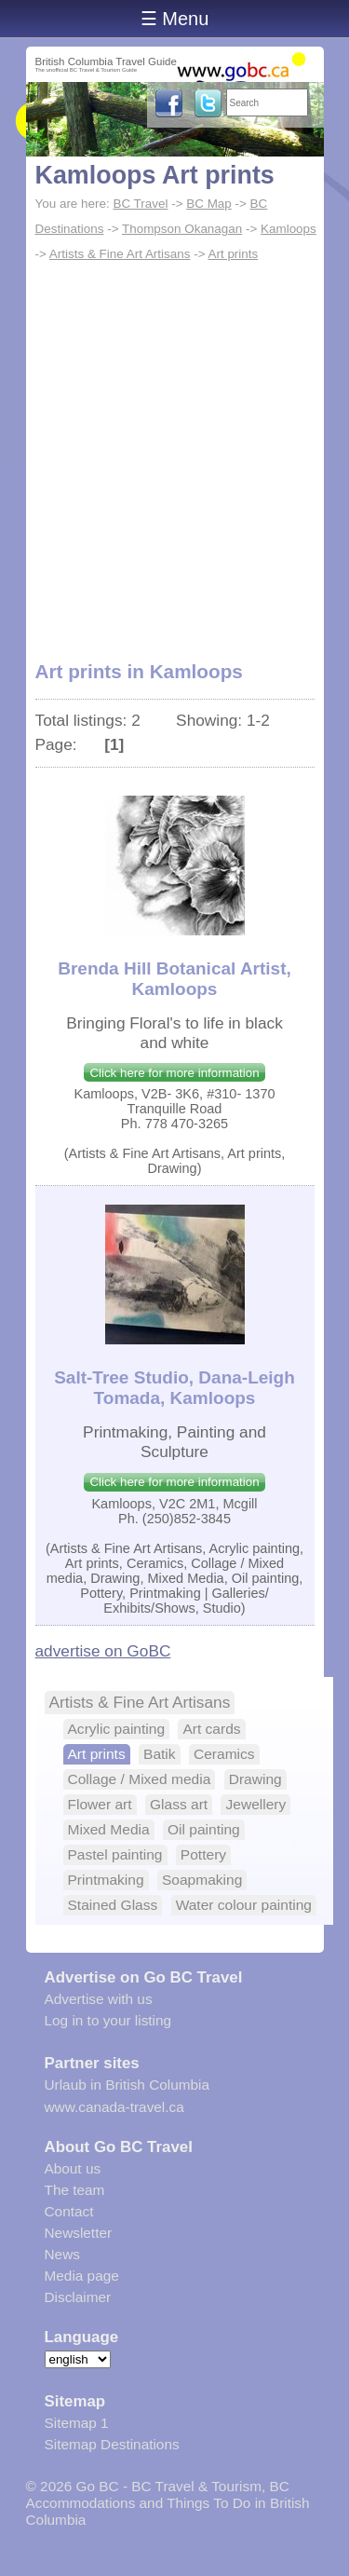 The image size is (349, 2576). What do you see at coordinates (79, 2233) in the screenshot?
I see `Newsletter` at bounding box center [79, 2233].